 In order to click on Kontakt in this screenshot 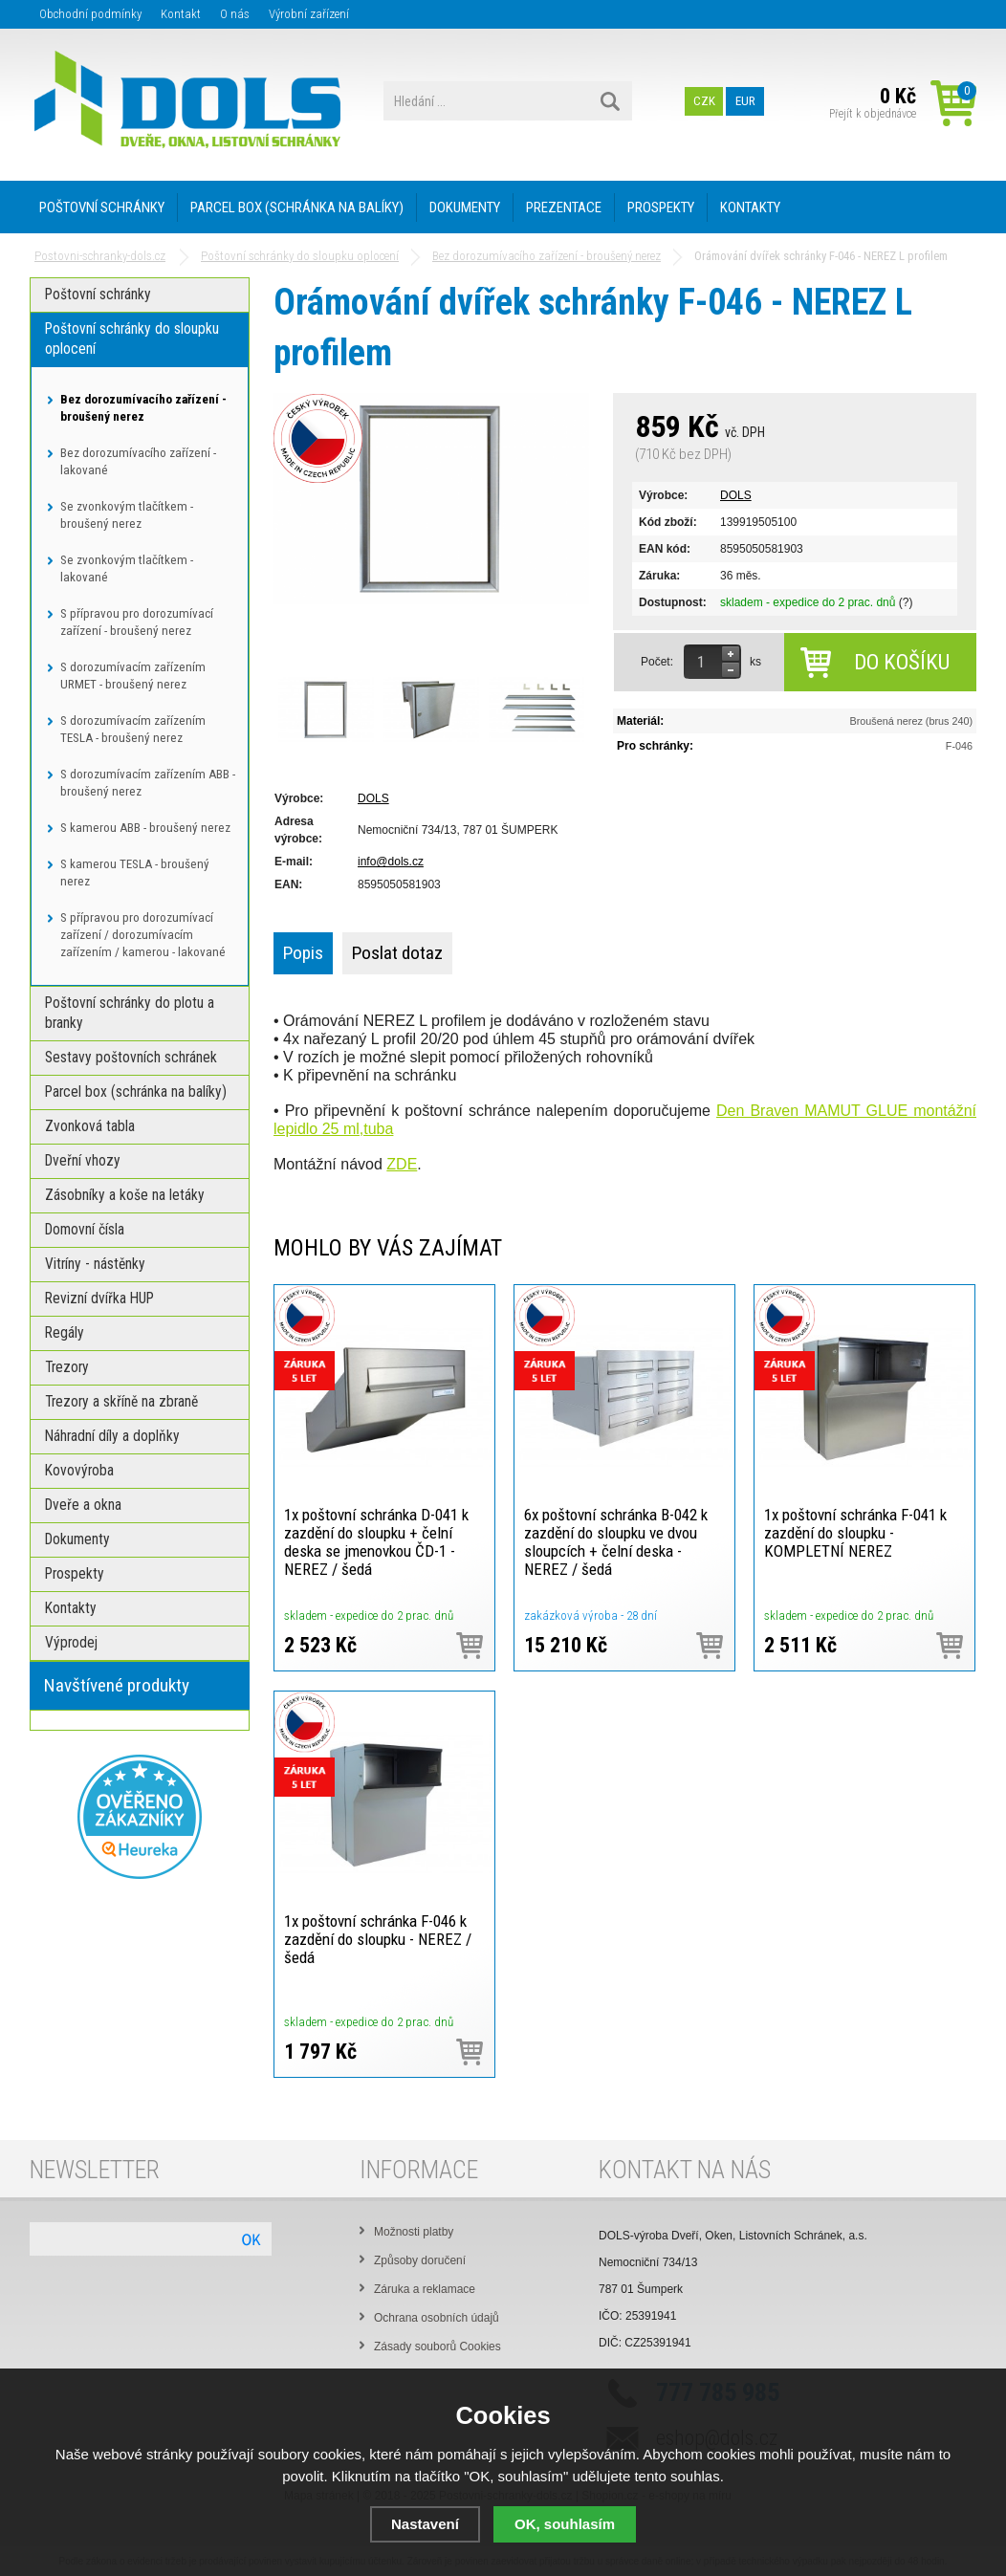, I will do `click(181, 14)`.